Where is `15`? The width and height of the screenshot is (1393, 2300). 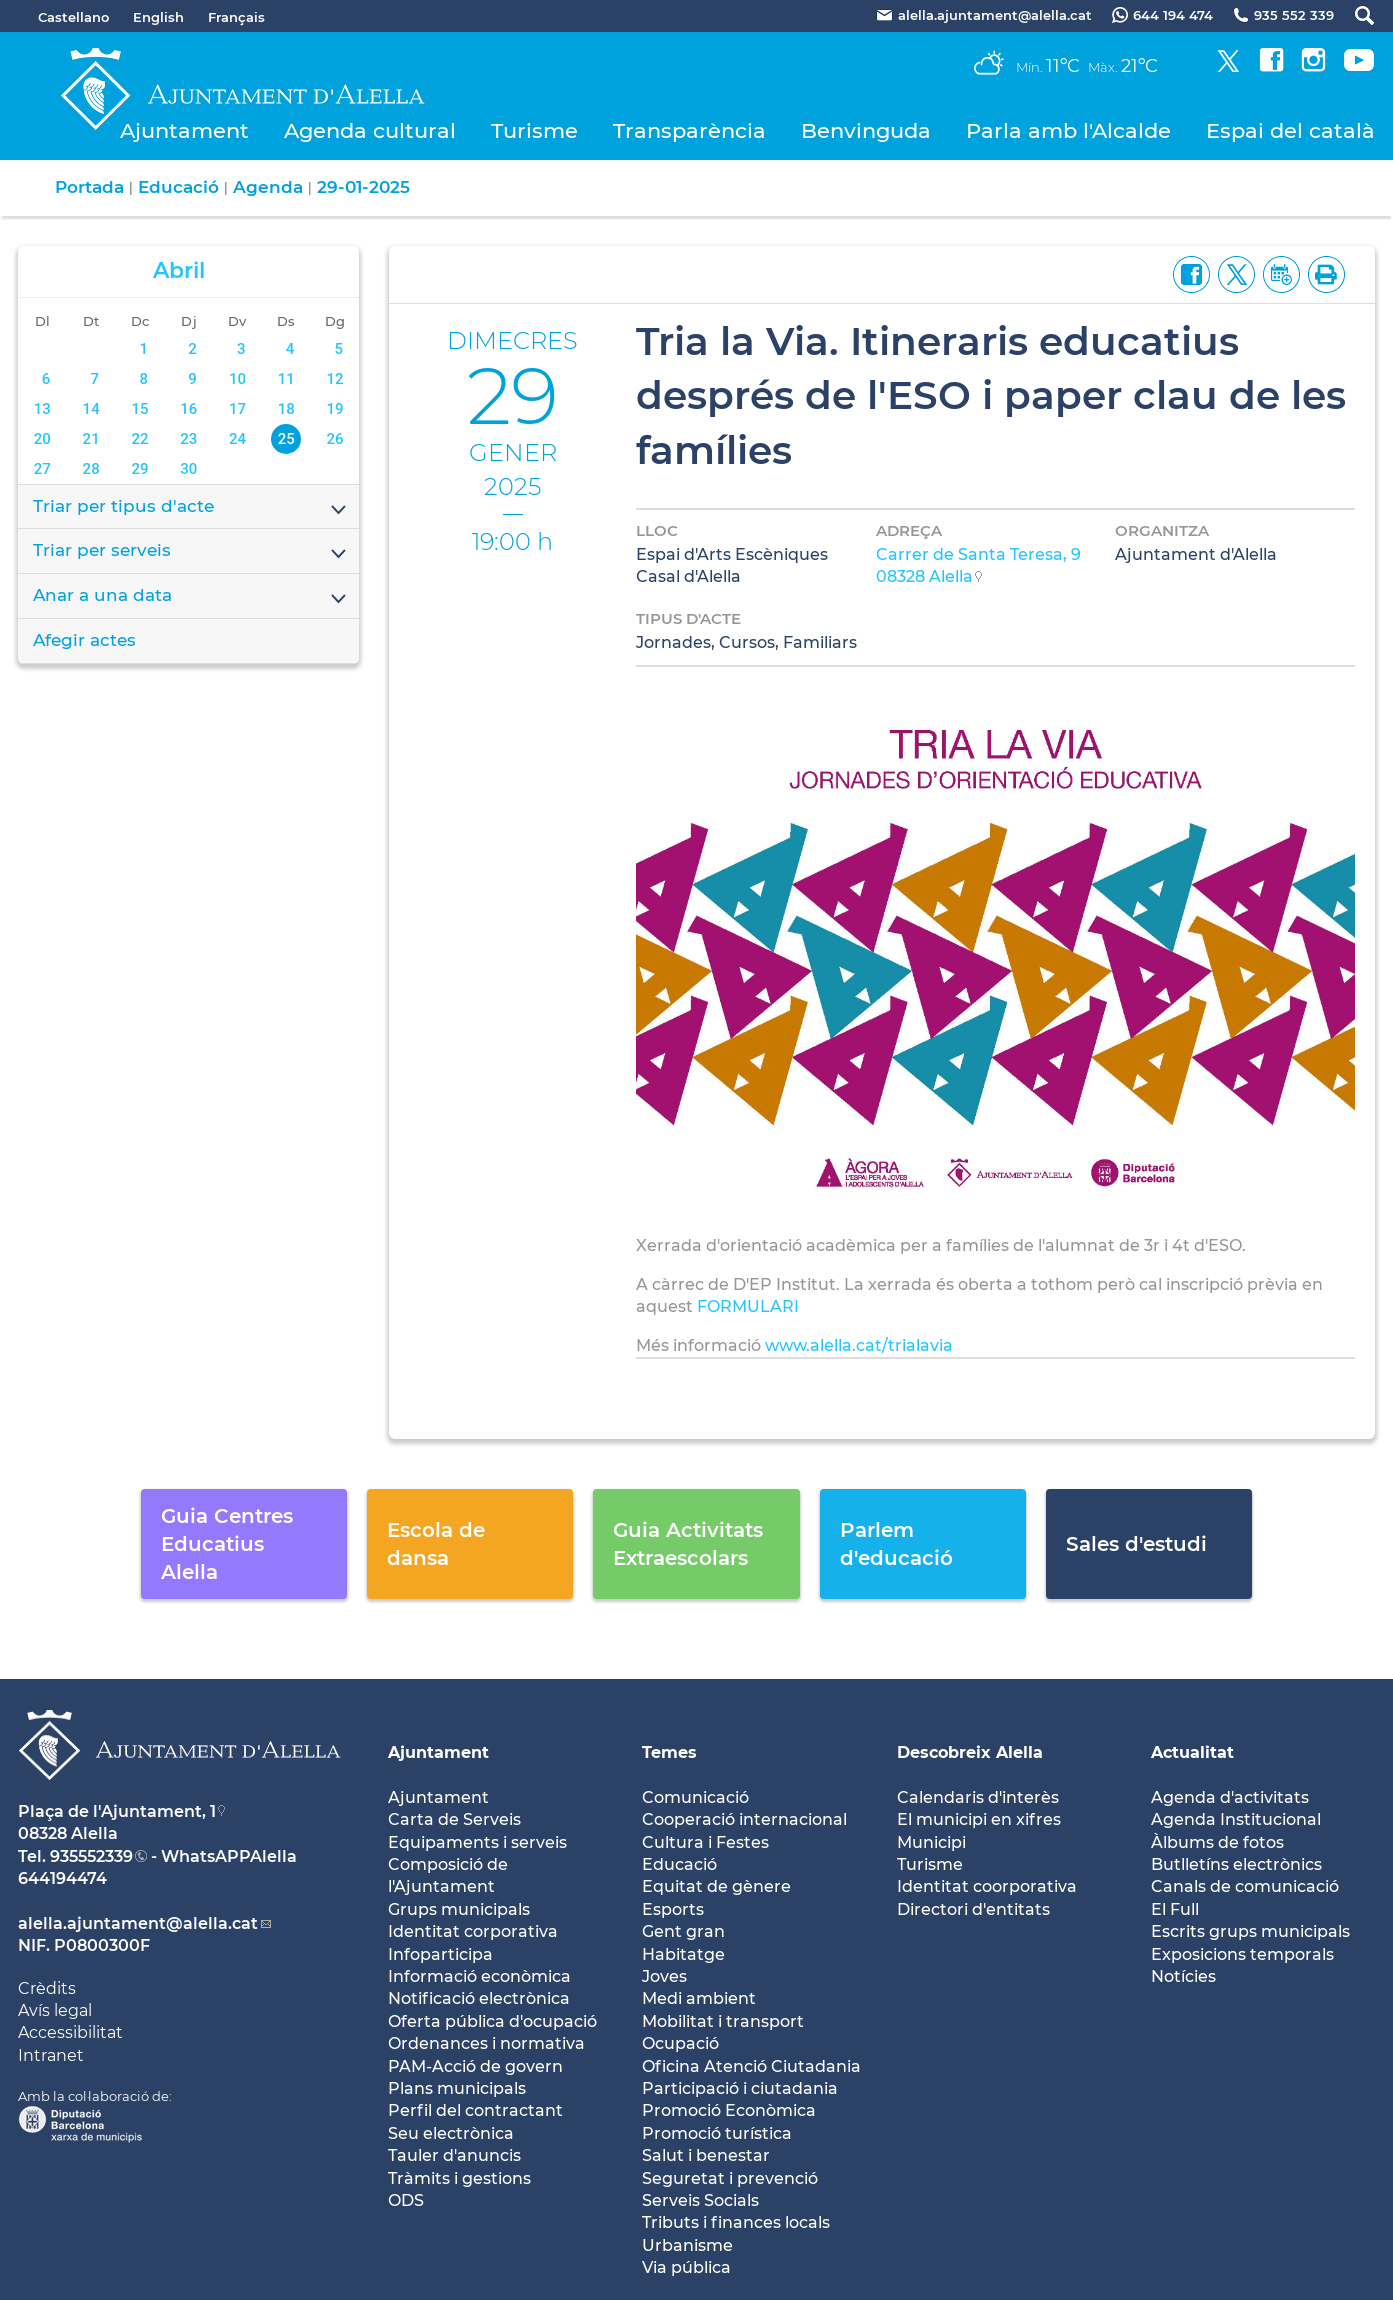
15 is located at coordinates (139, 409).